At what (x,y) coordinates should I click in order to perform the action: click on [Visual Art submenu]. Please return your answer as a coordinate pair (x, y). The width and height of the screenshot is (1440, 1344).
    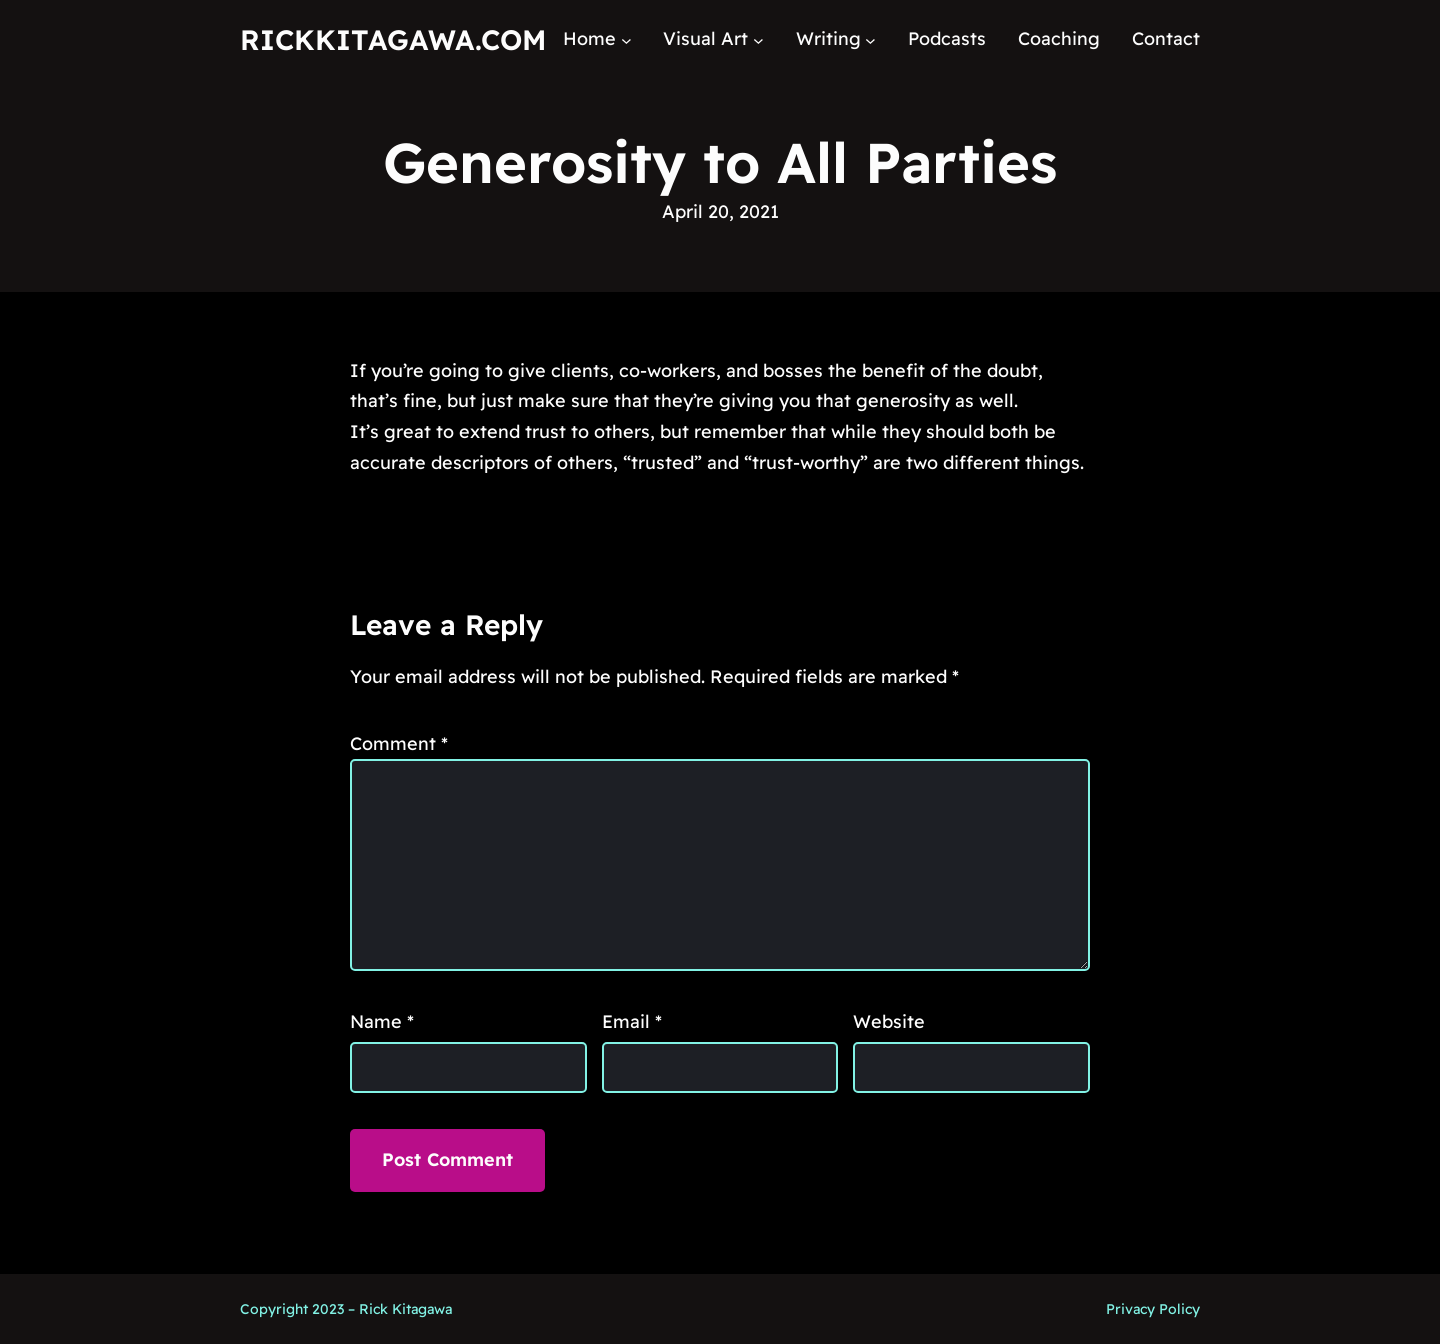
    Looking at the image, I should click on (758, 39).